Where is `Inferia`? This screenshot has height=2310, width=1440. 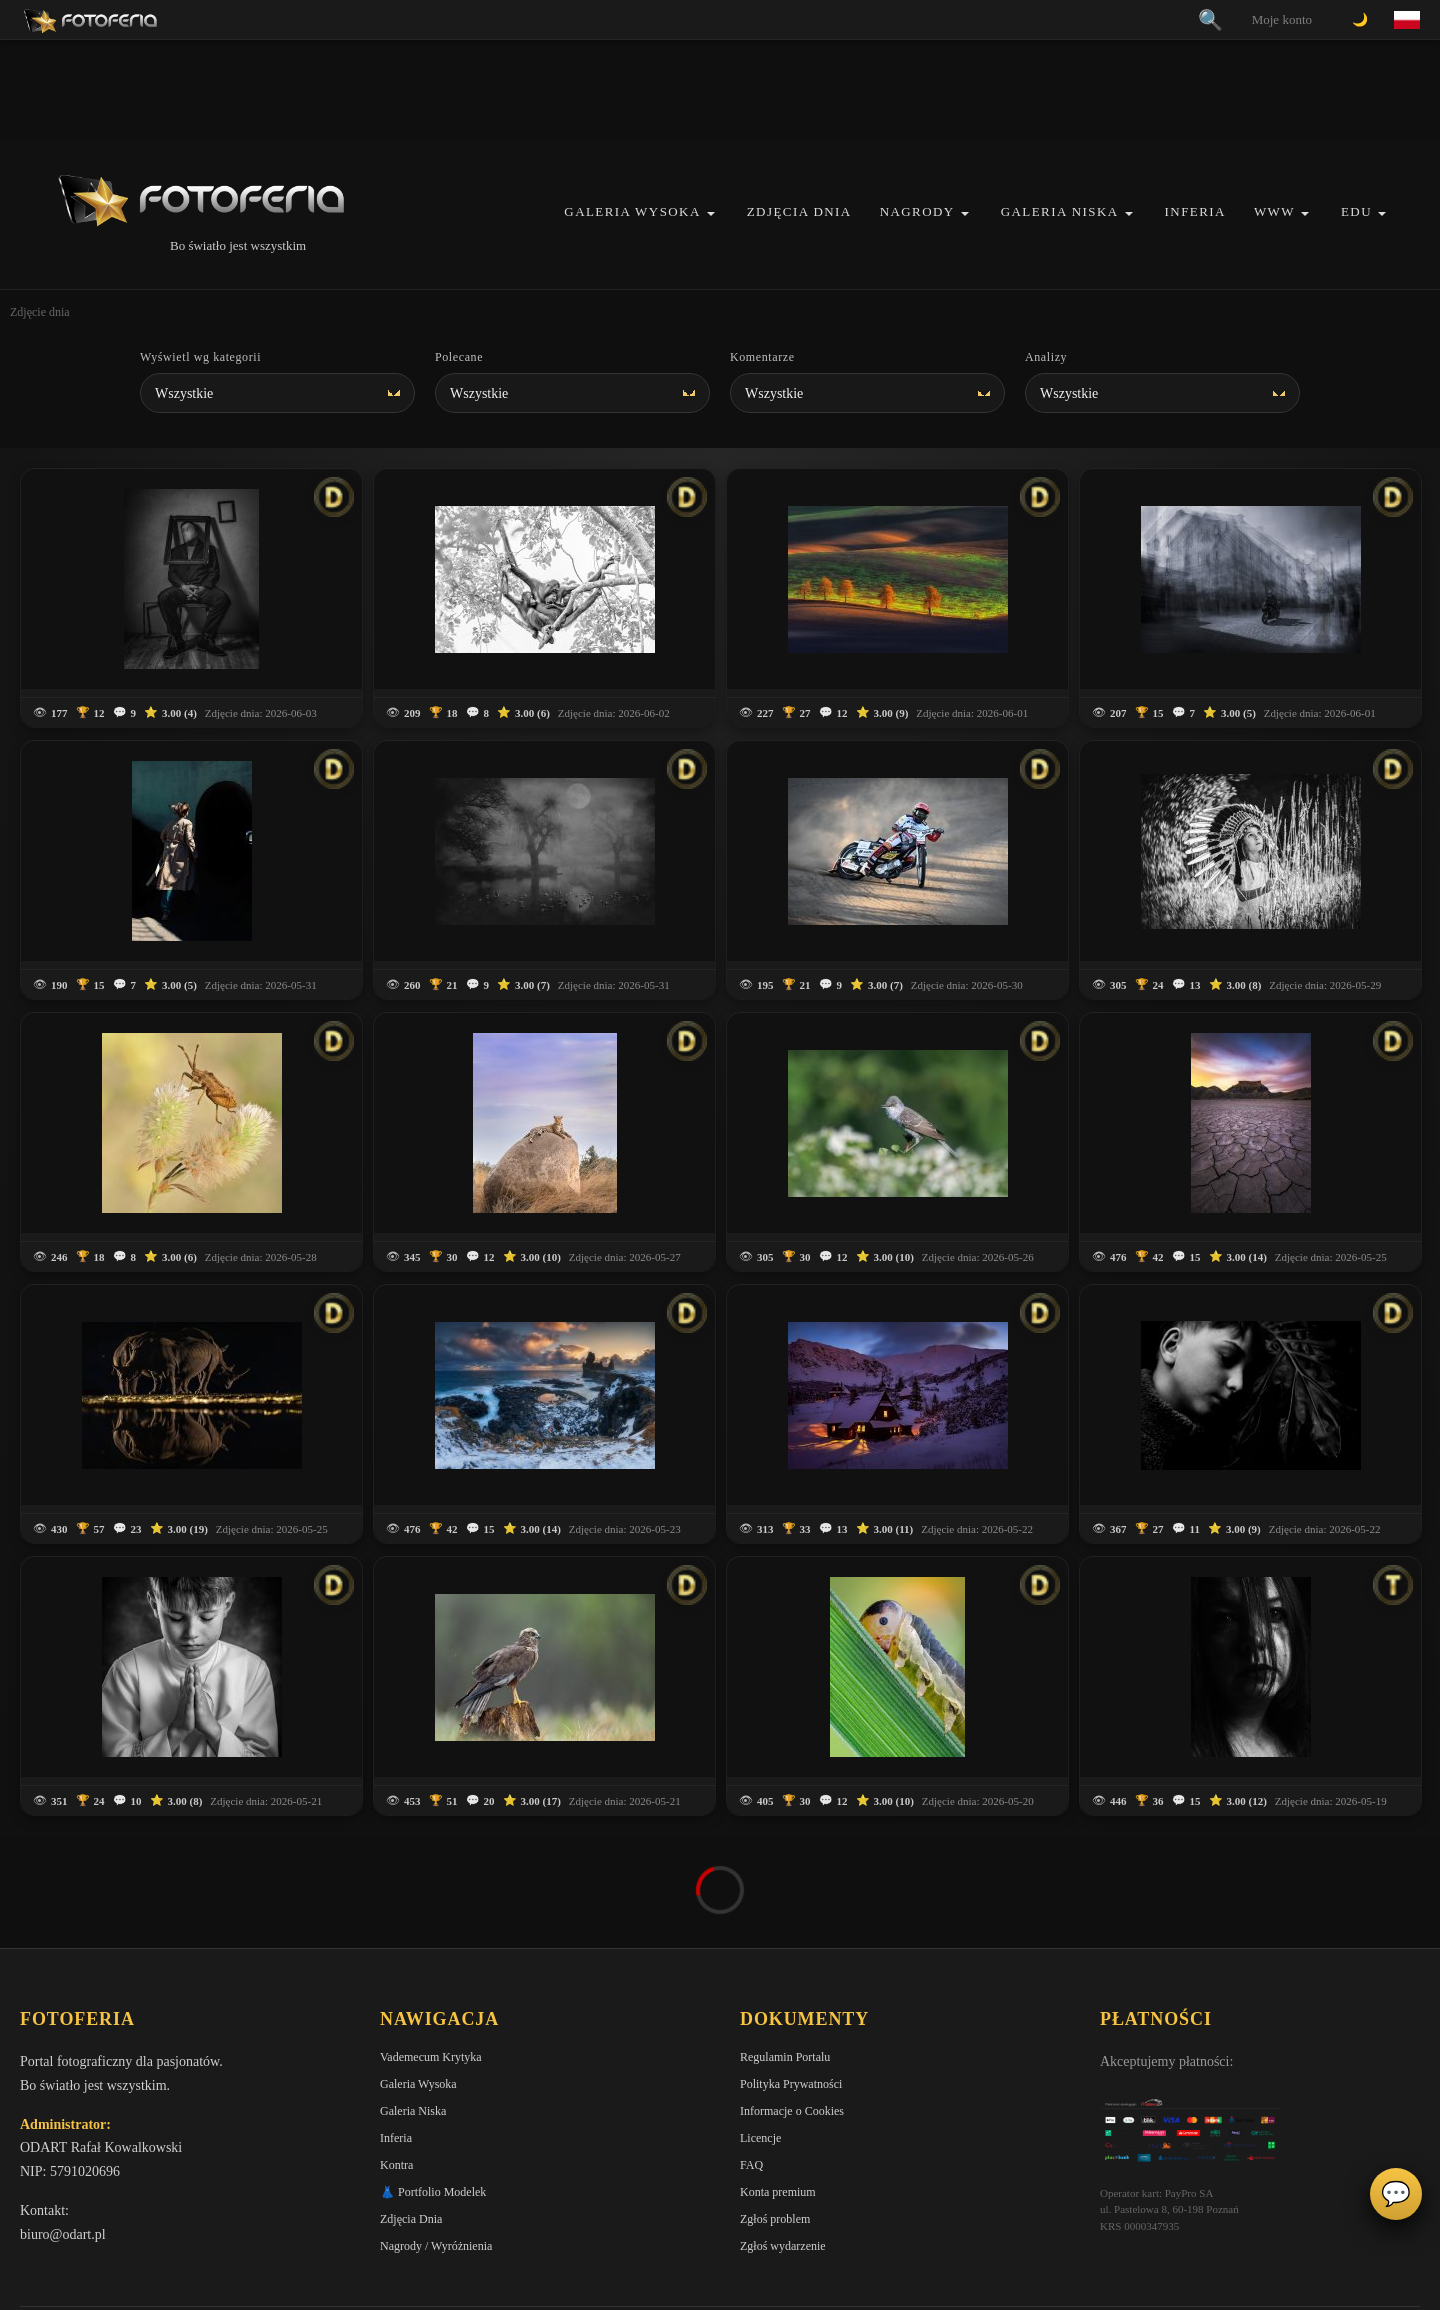 Inferia is located at coordinates (1195, 211).